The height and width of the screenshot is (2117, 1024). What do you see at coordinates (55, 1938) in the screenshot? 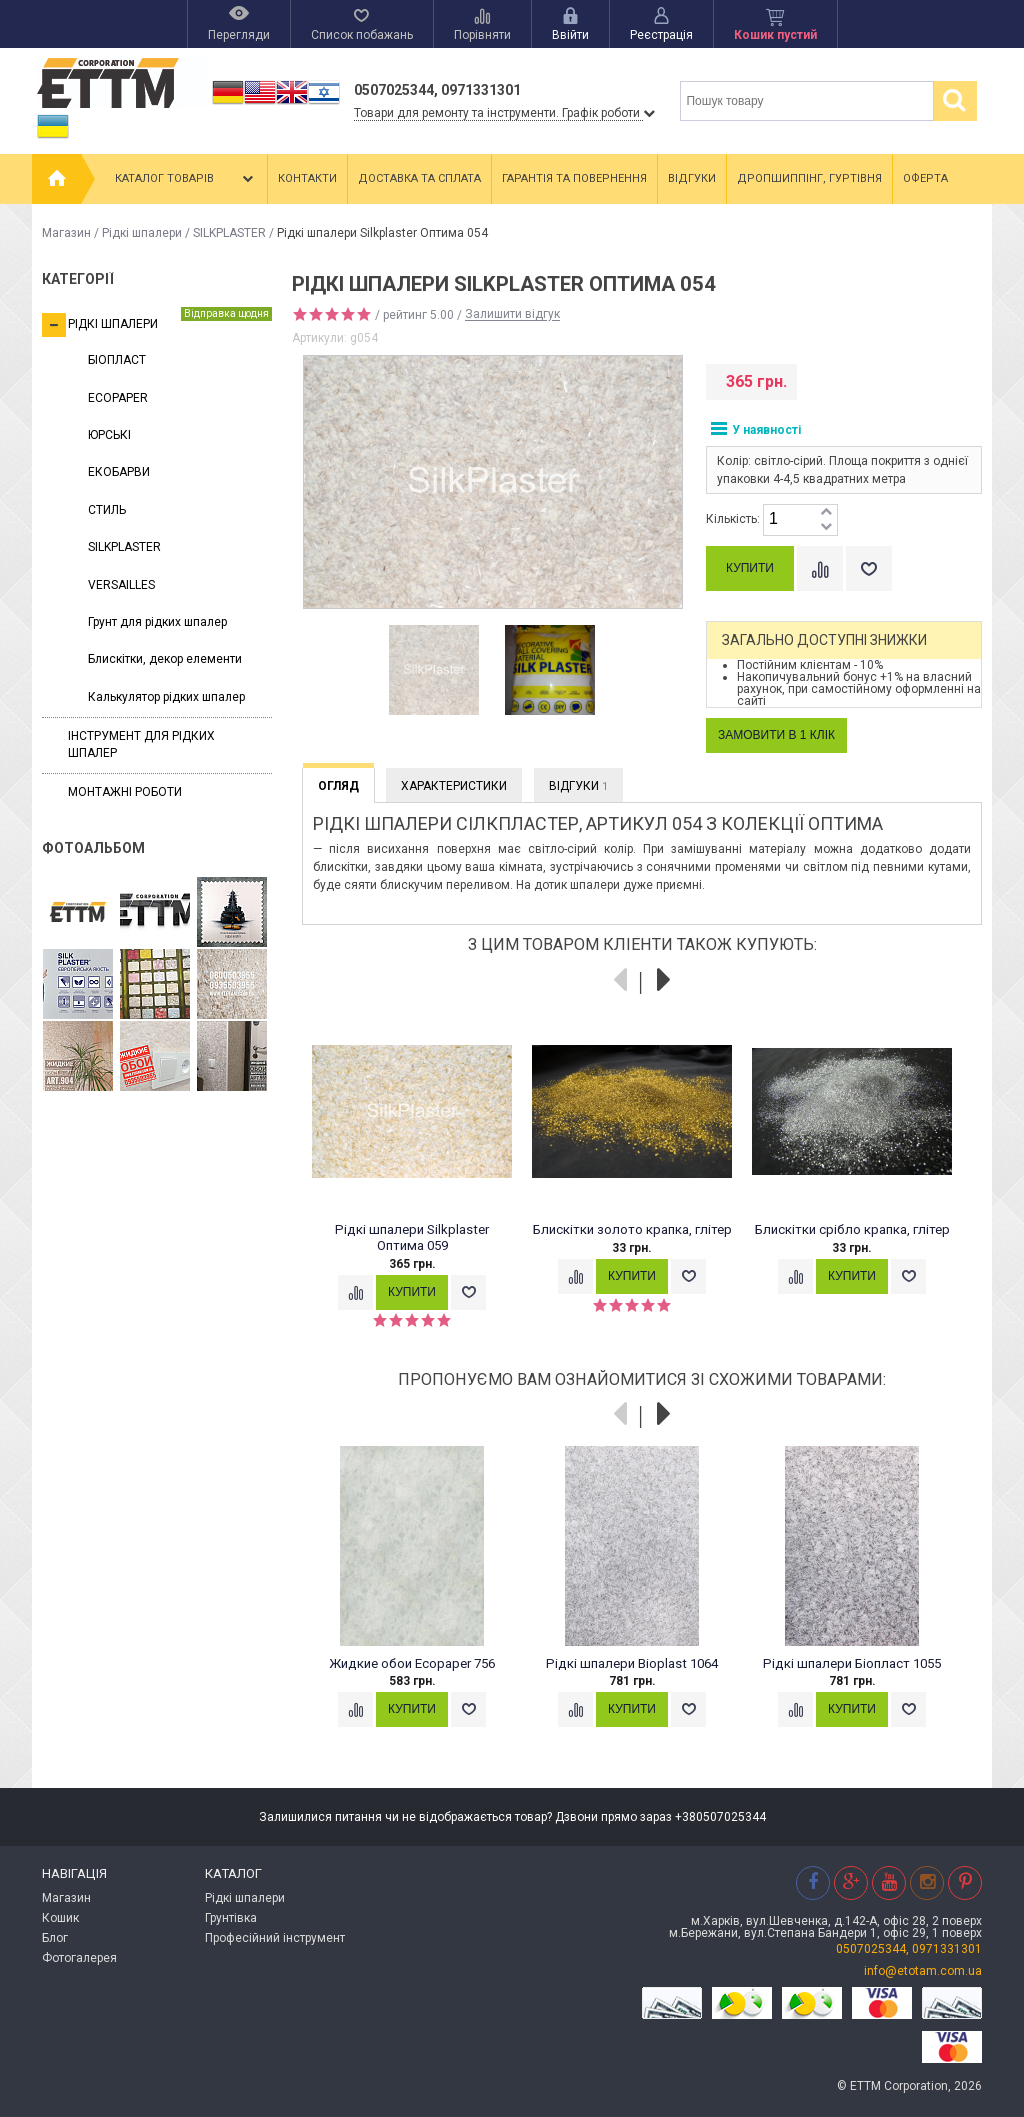
I see `Блог` at bounding box center [55, 1938].